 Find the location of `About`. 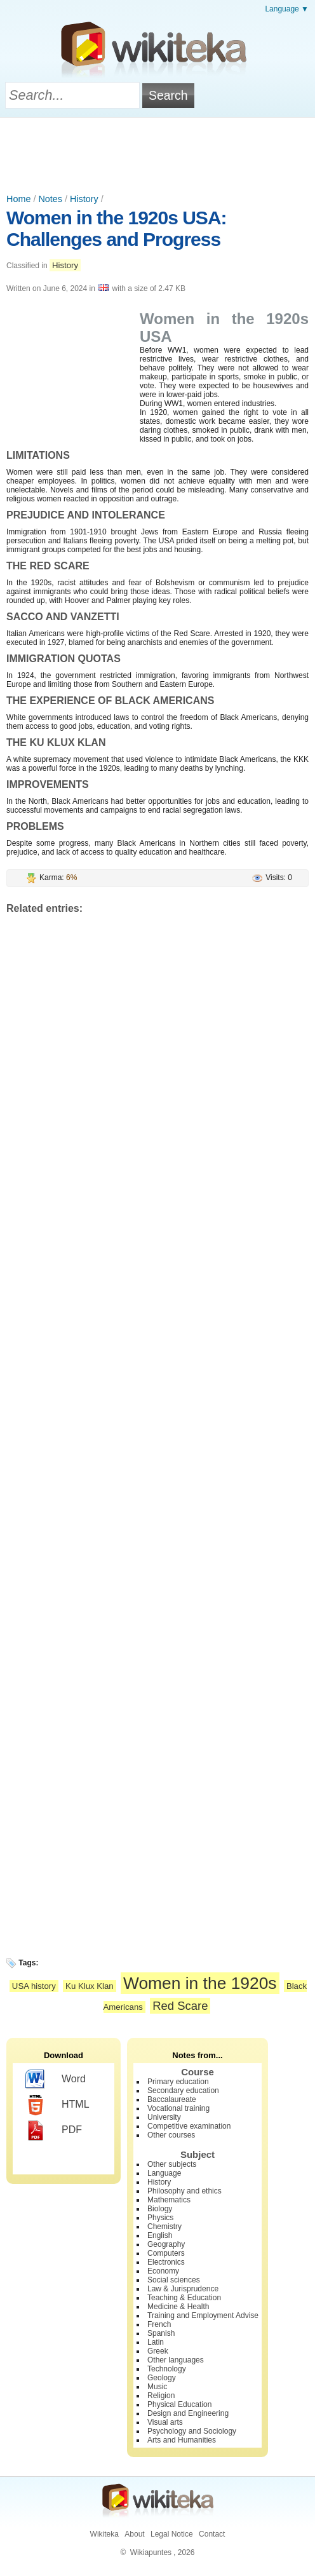

About is located at coordinates (134, 2534).